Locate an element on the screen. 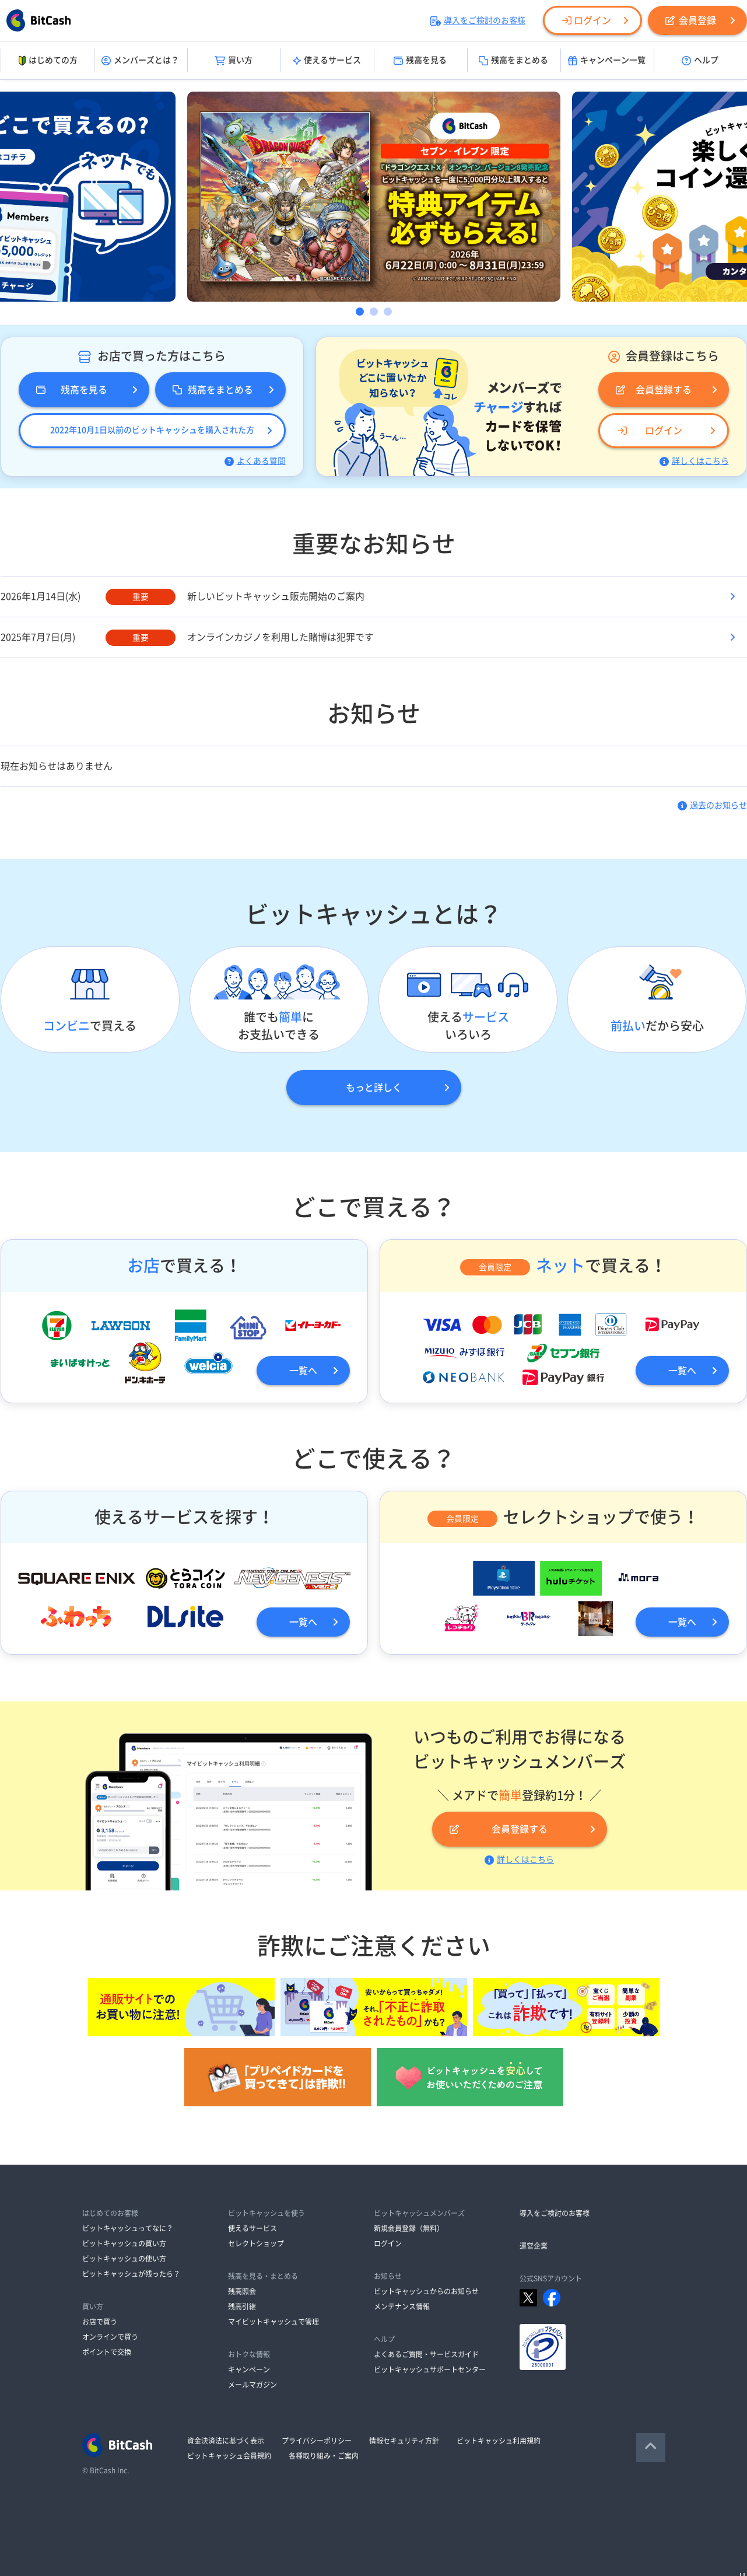 The width and height of the screenshot is (747, 2576). [option] is located at coordinates (373, 197).